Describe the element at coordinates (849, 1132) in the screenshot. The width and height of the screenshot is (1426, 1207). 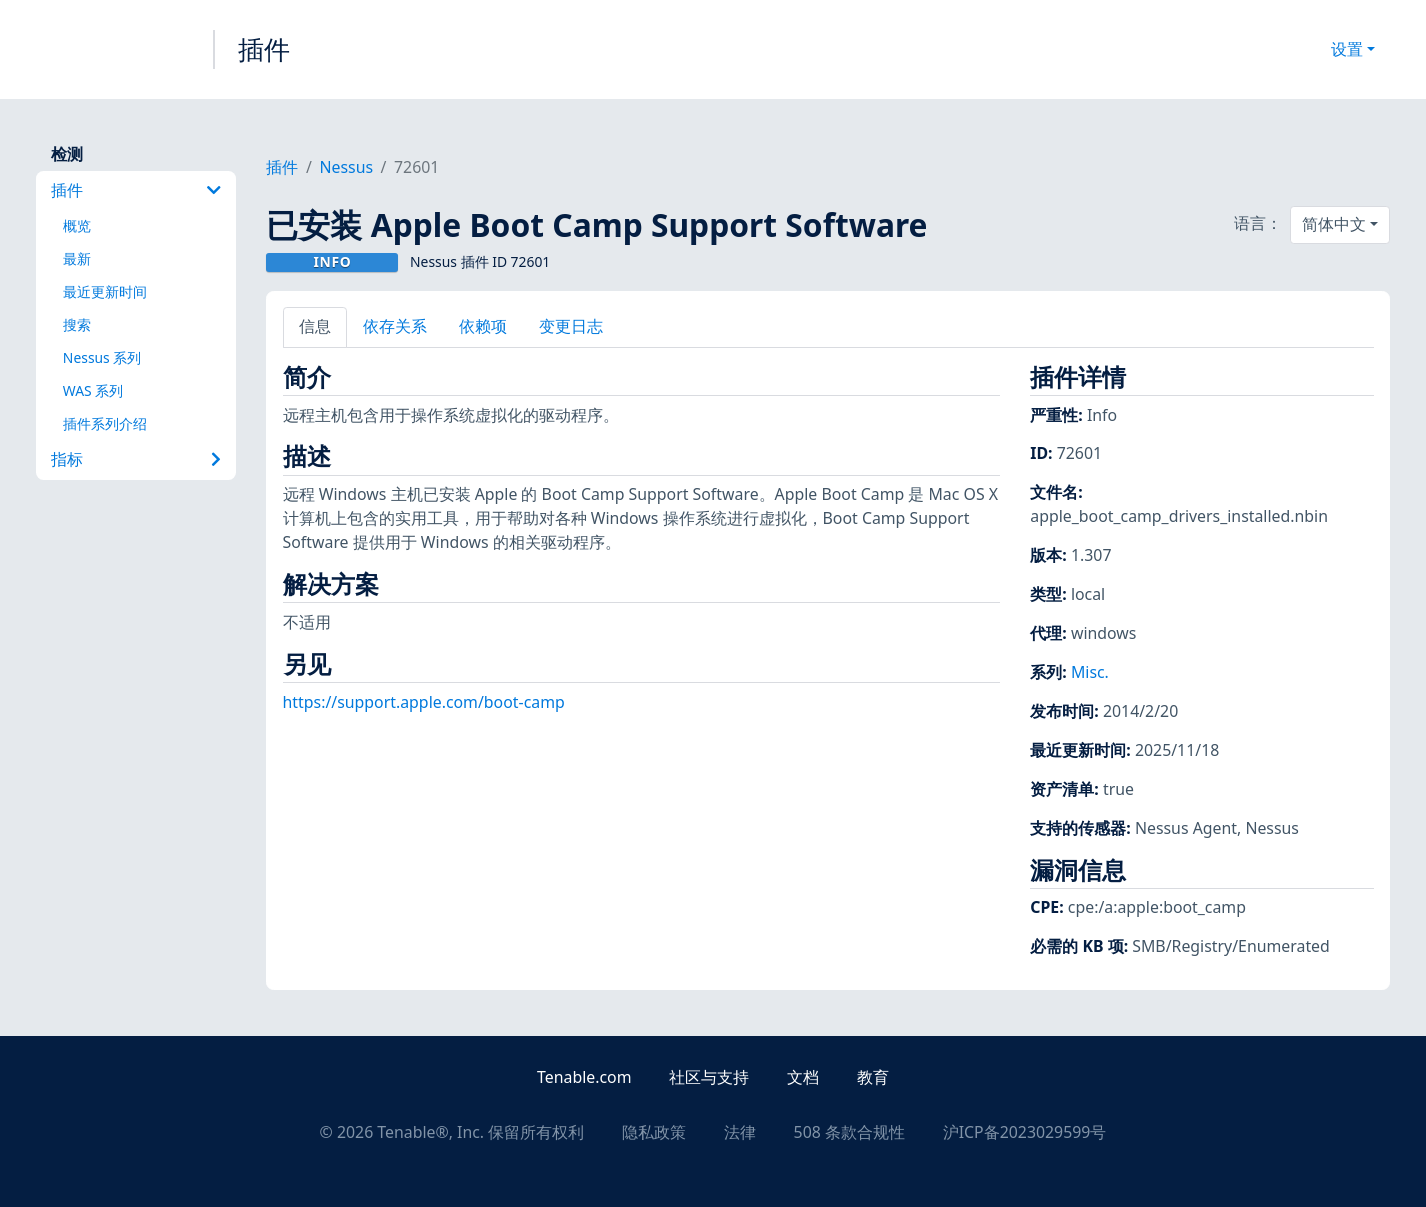
I see `508 条款合规性` at that location.